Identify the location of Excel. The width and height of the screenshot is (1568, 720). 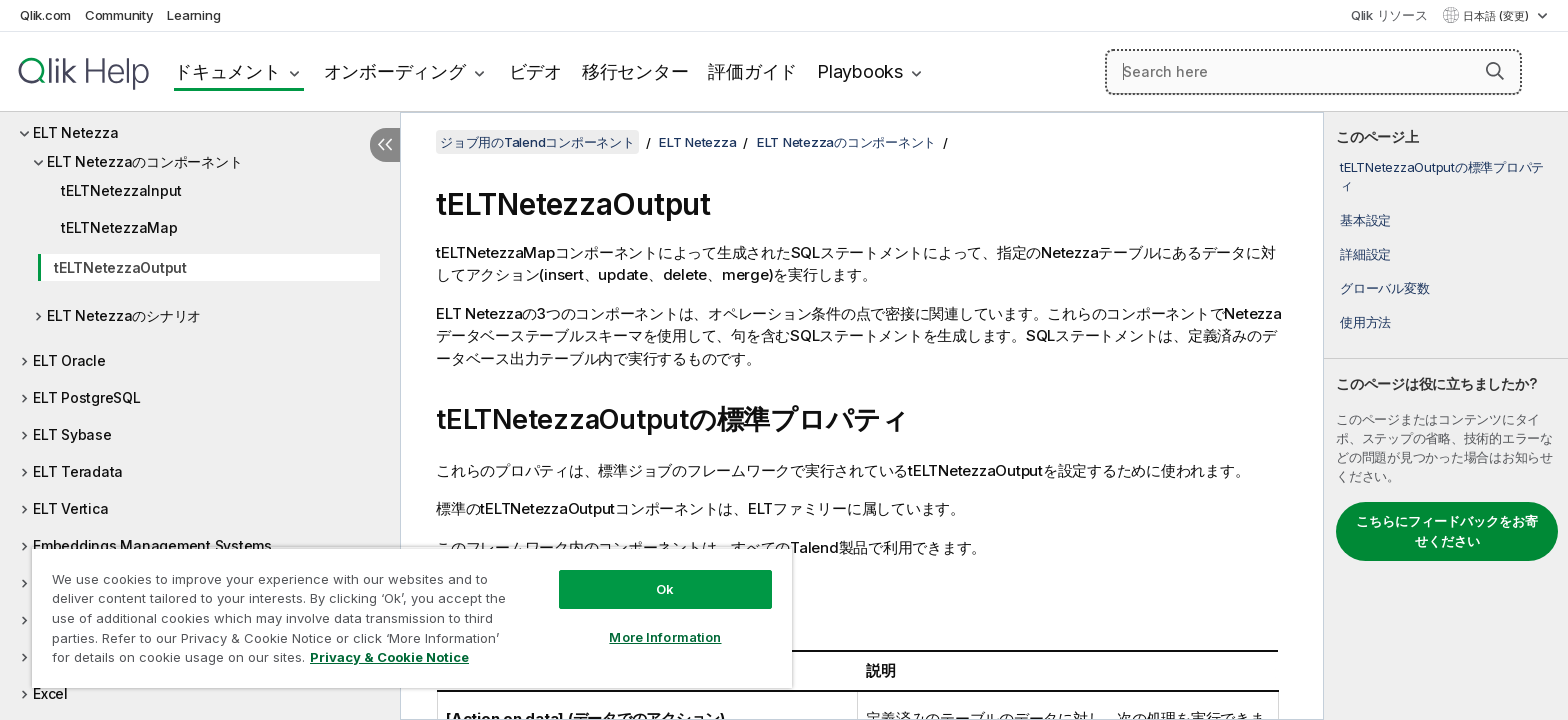
(50, 693).